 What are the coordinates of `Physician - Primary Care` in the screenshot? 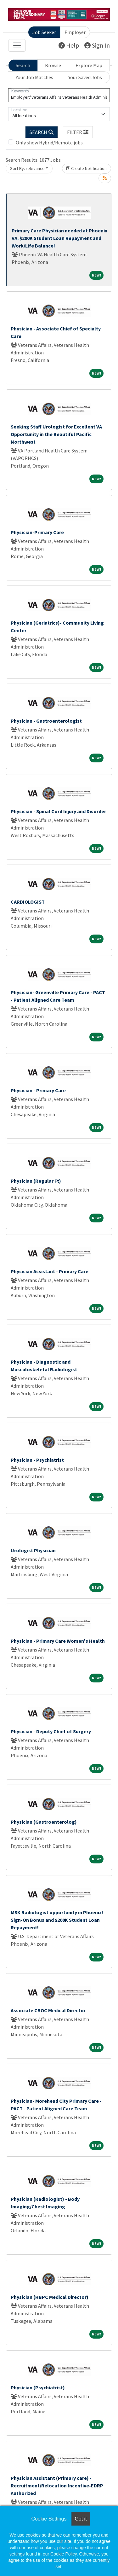 It's located at (38, 1090).